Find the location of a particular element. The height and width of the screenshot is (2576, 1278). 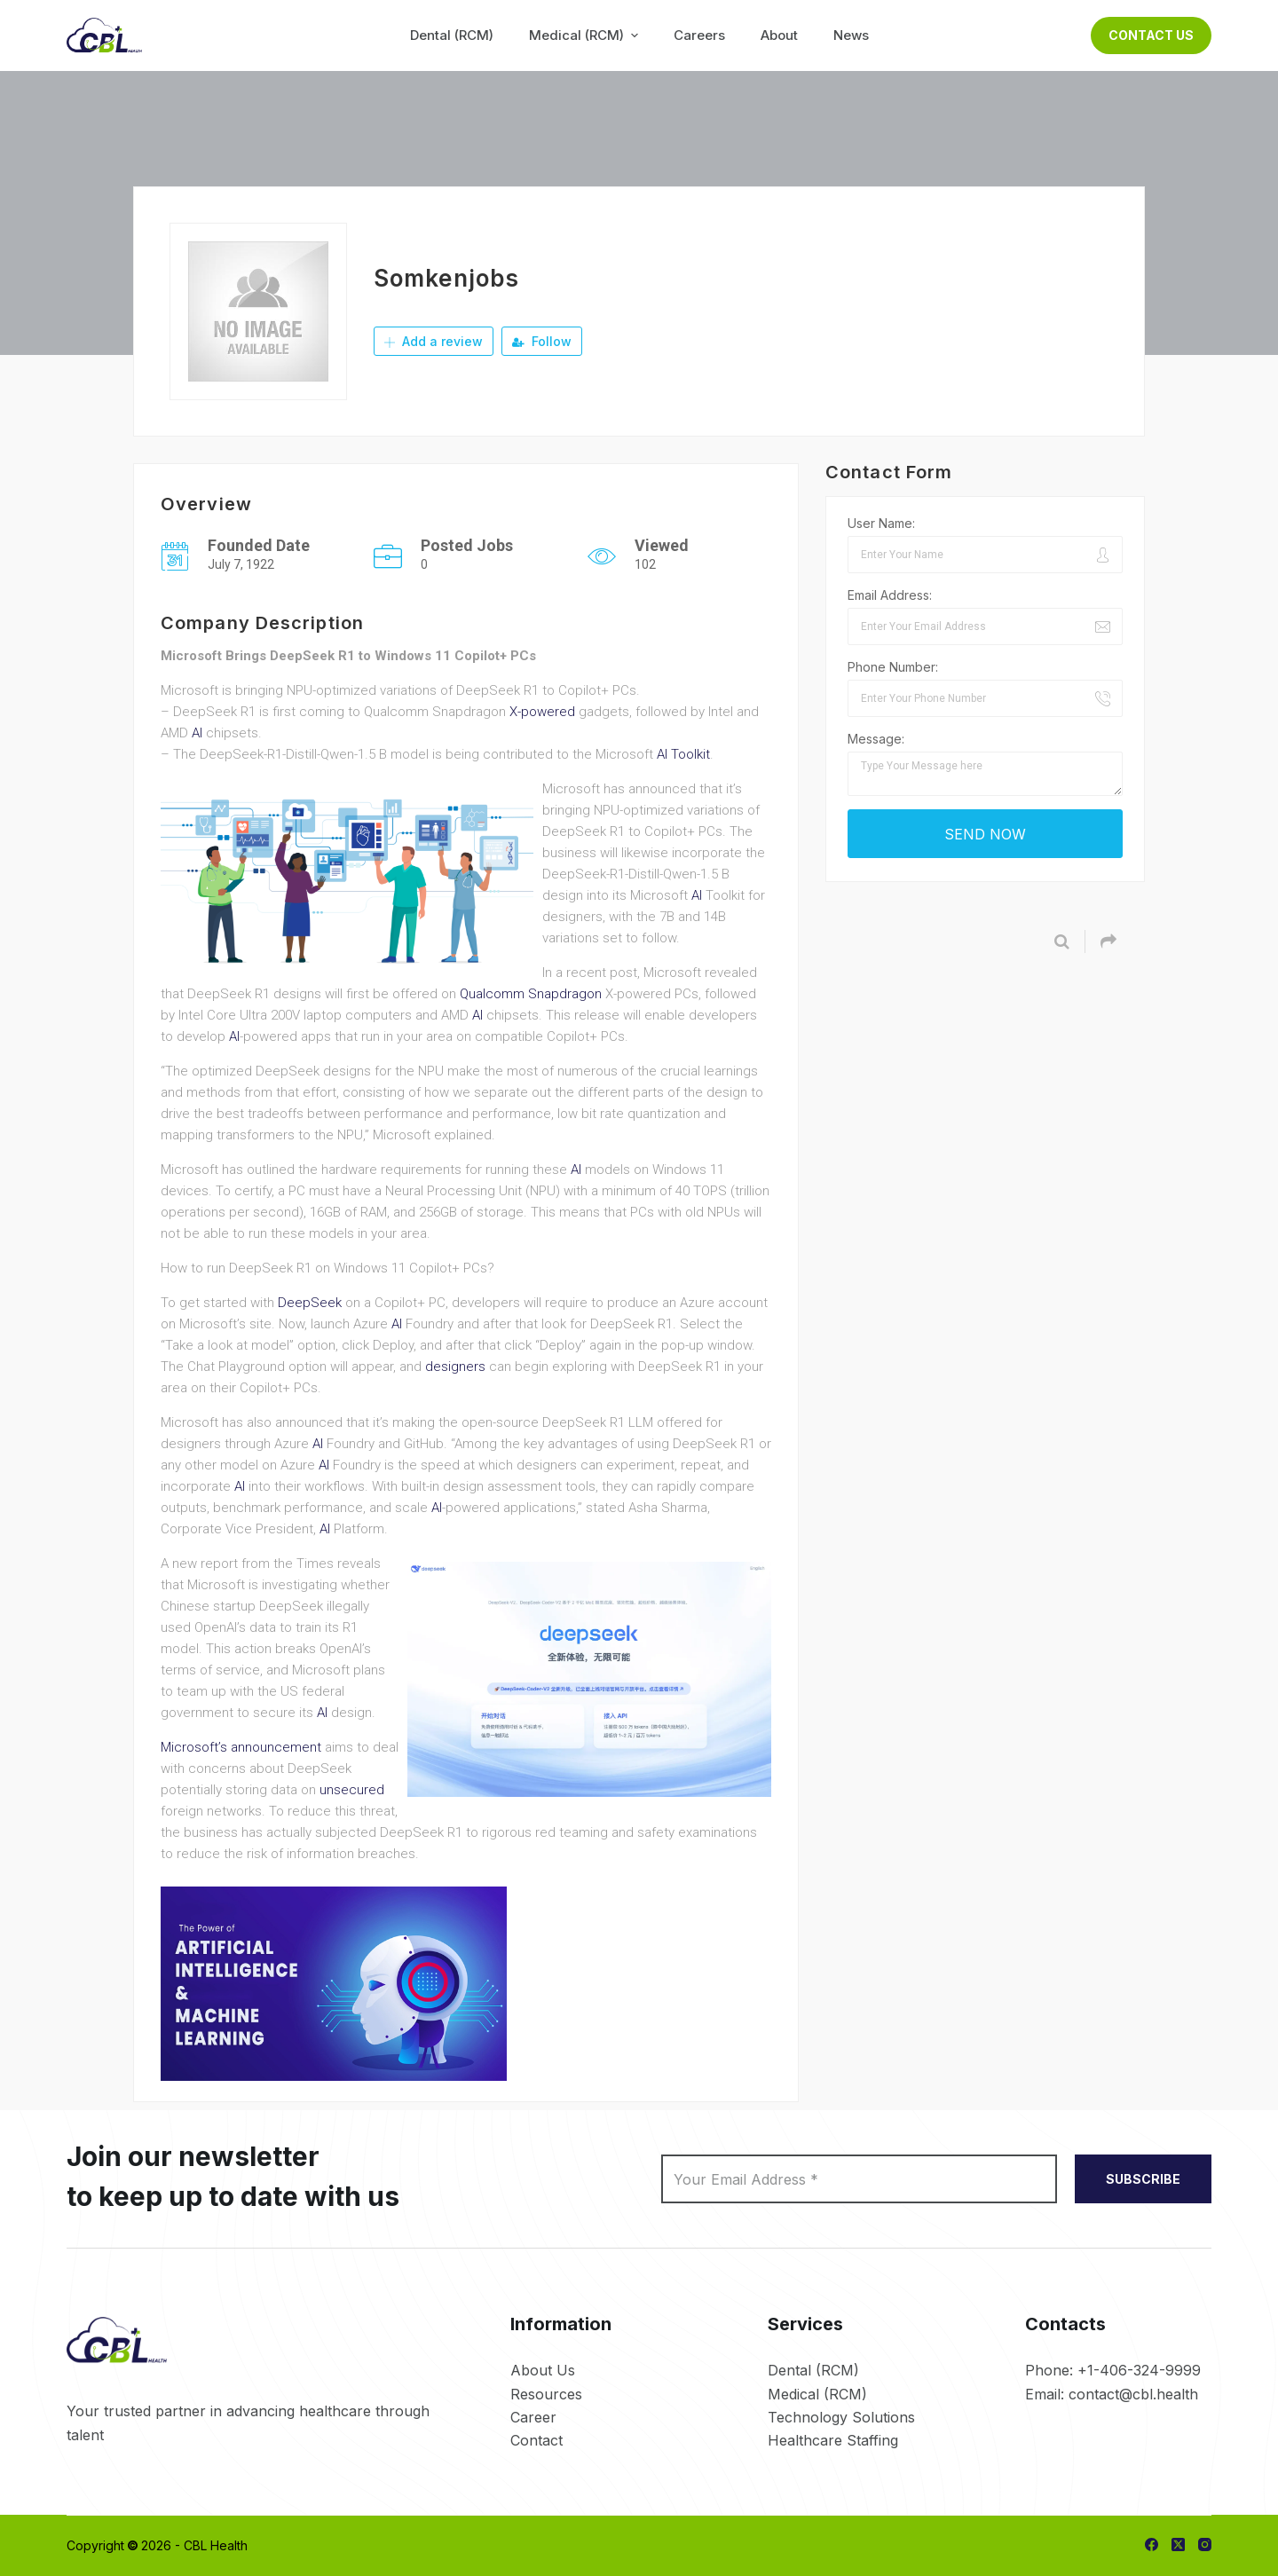

Medical (RCM) [menuitem] is located at coordinates (586, 35).